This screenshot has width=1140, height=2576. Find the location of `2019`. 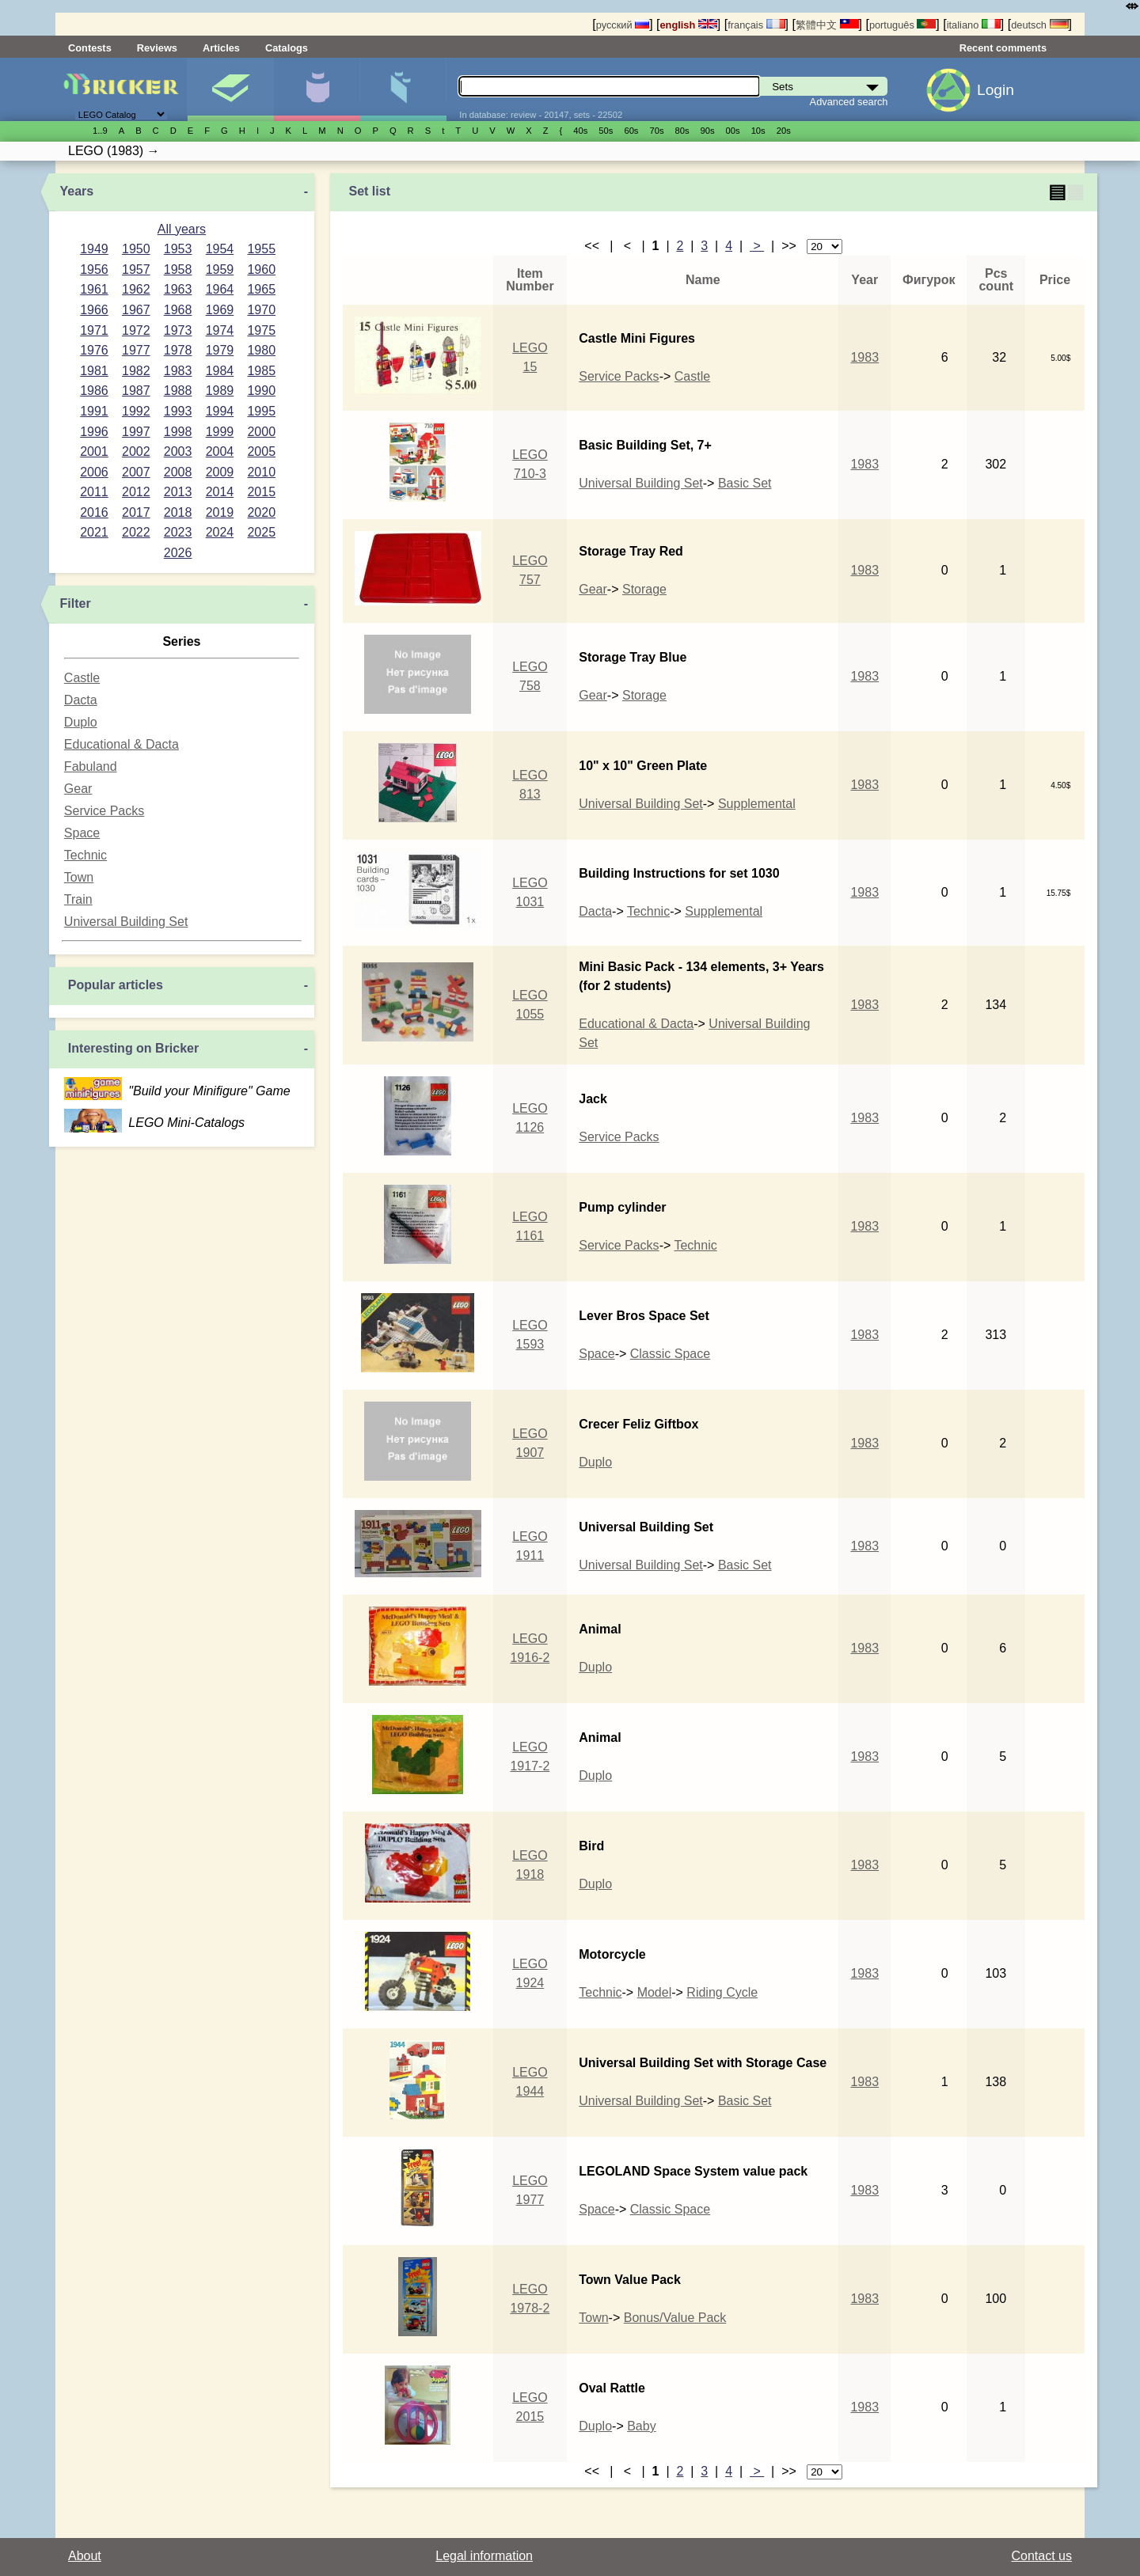

2019 is located at coordinates (220, 512).